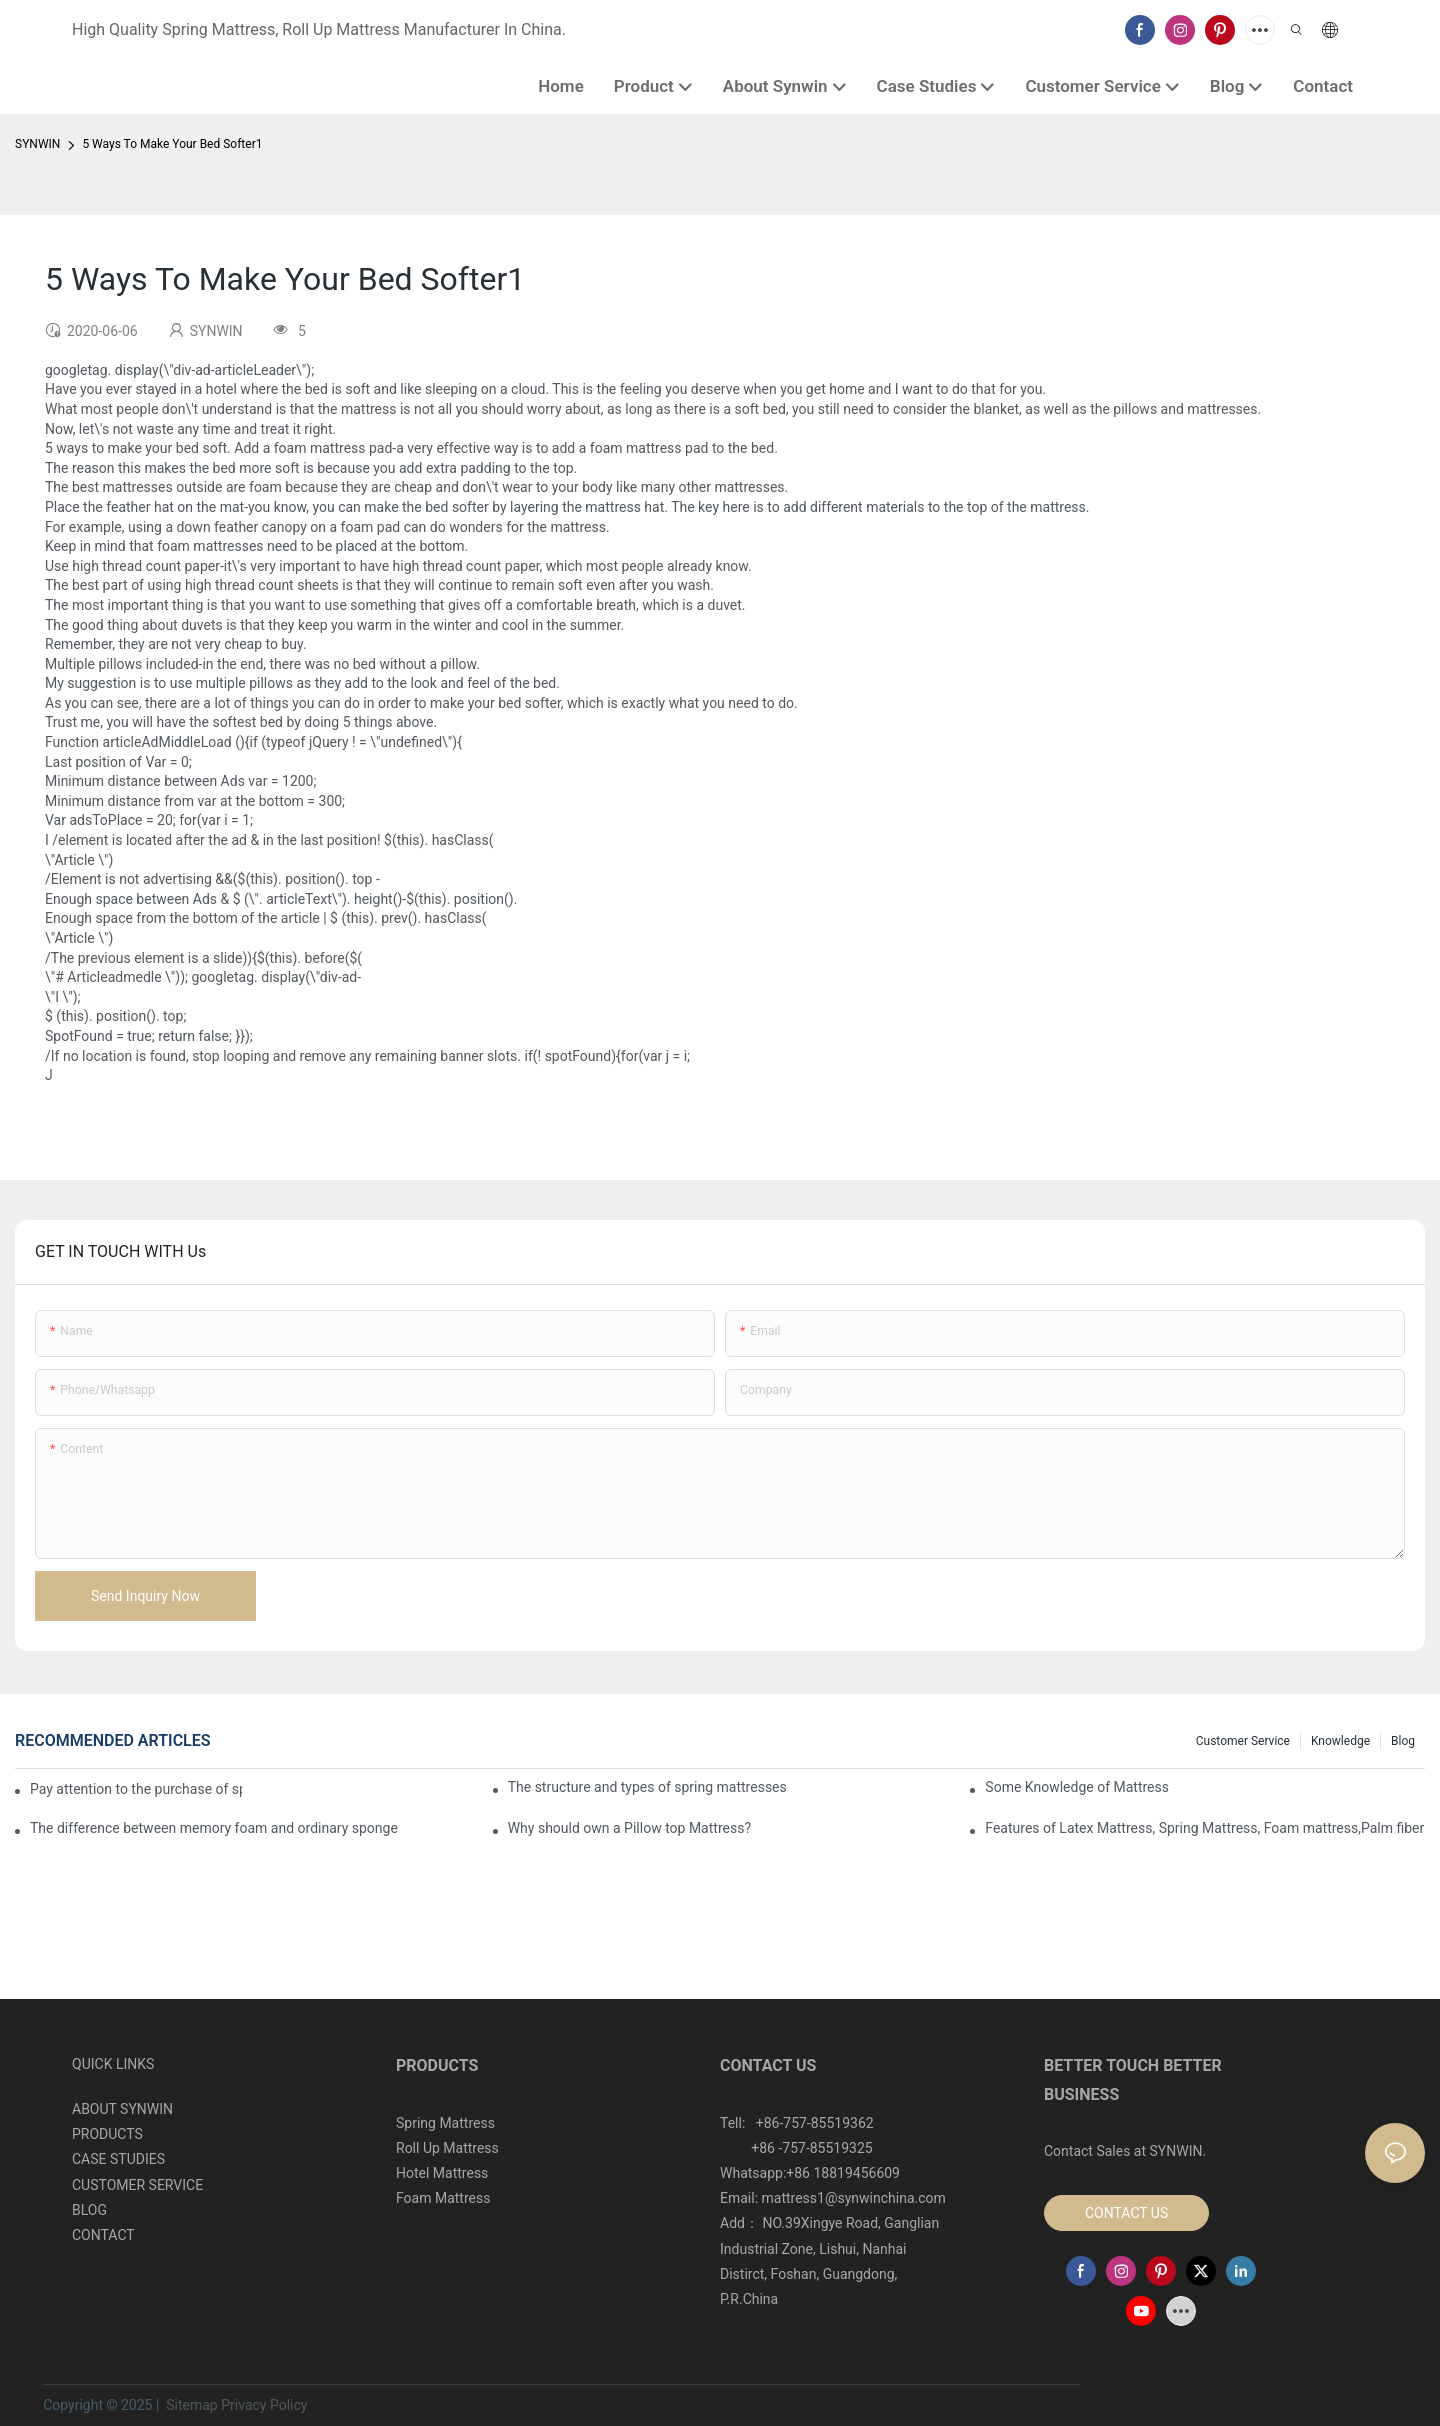  What do you see at coordinates (37, 144) in the screenshot?
I see `SYNWIN` at bounding box center [37, 144].